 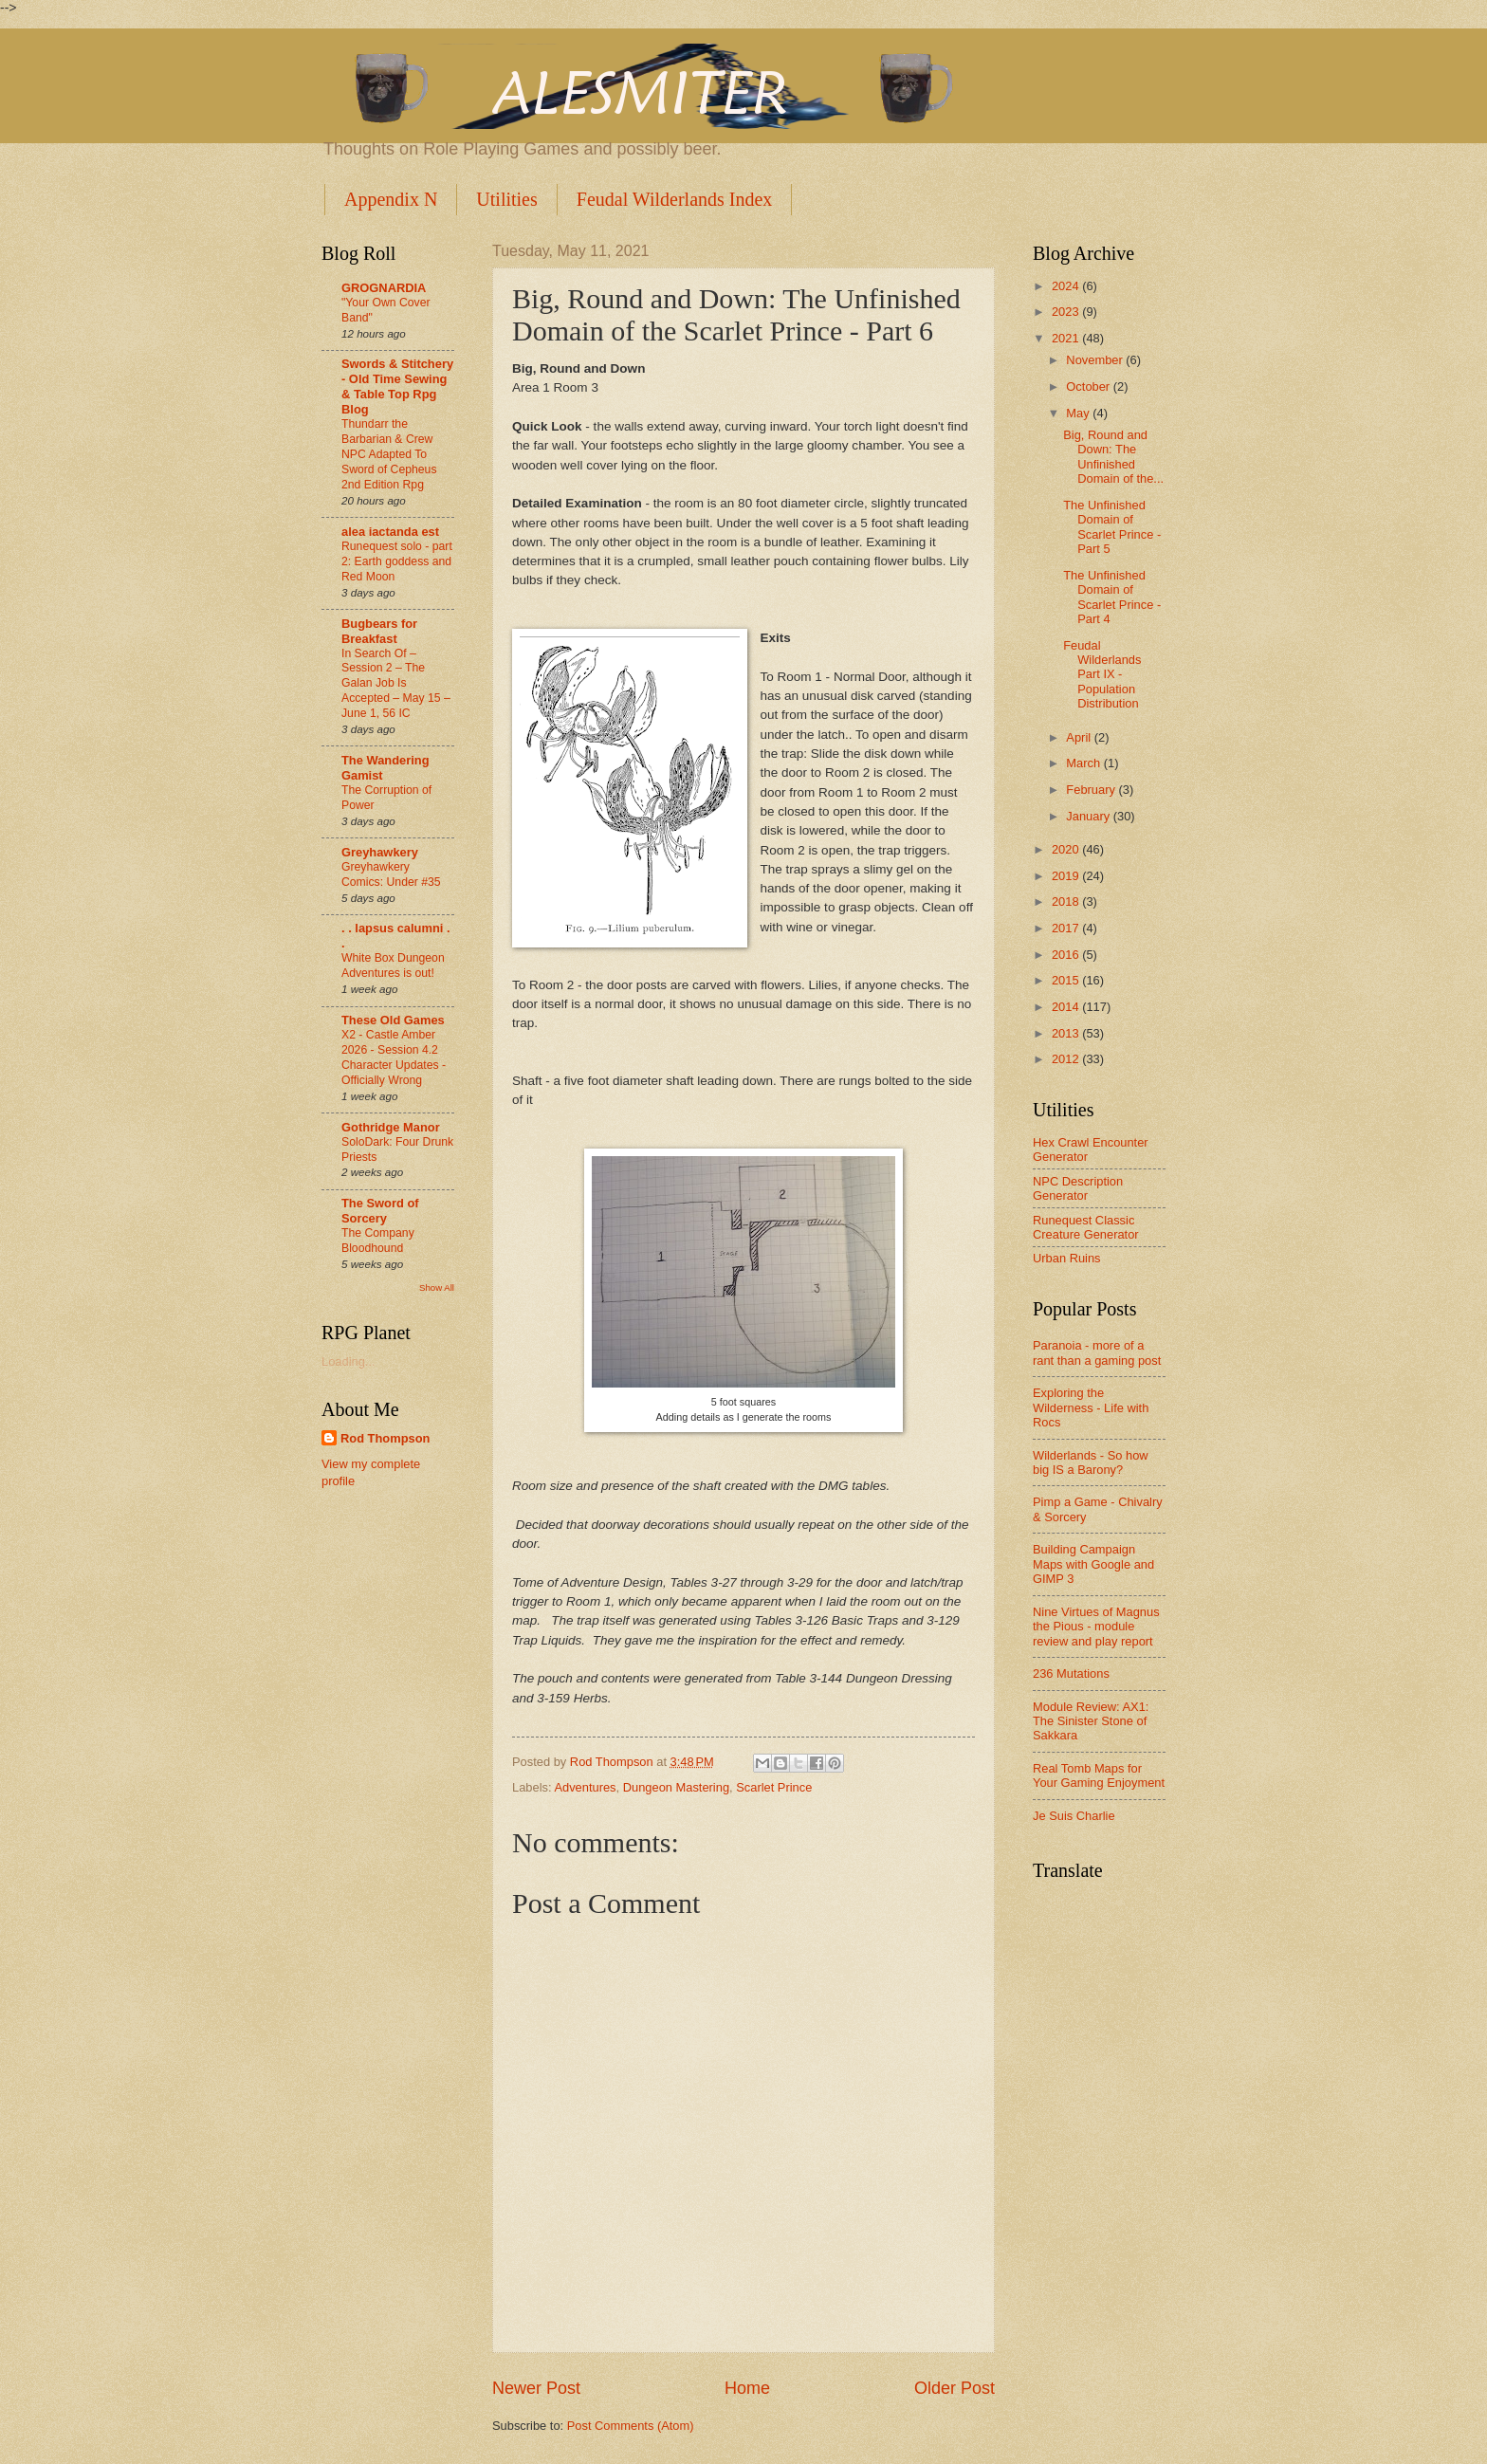 What do you see at coordinates (1097, 1352) in the screenshot?
I see `Paranoia - more of a rant than a gaming post` at bounding box center [1097, 1352].